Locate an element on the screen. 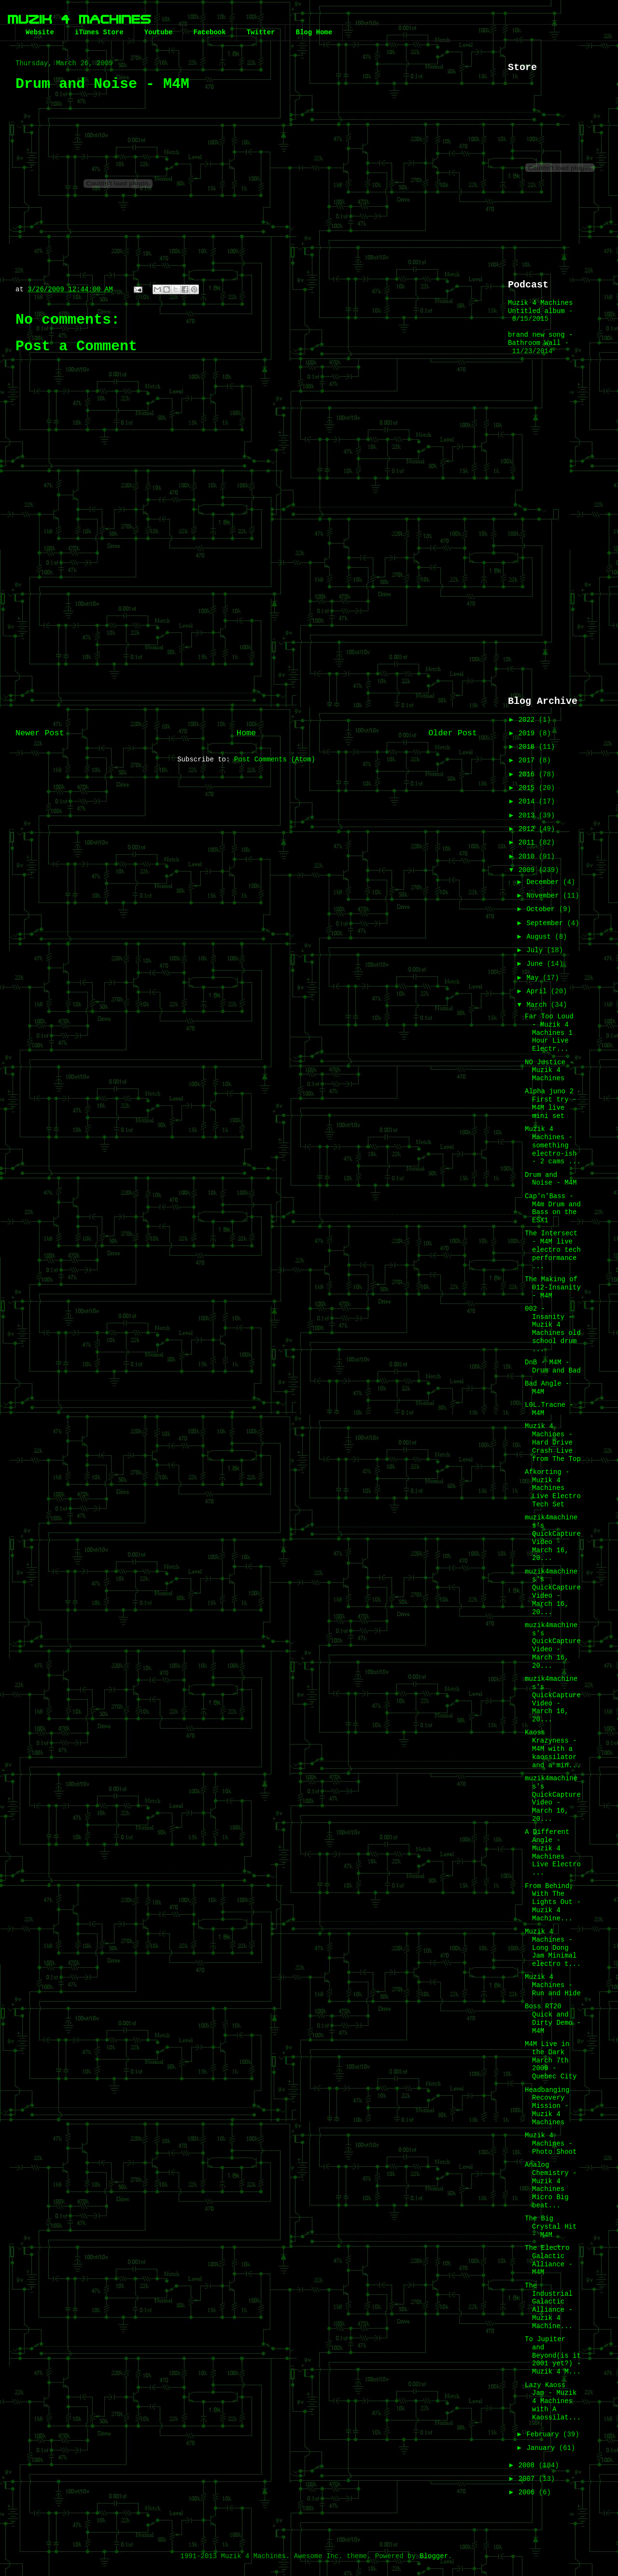  Older Post is located at coordinates (452, 733).